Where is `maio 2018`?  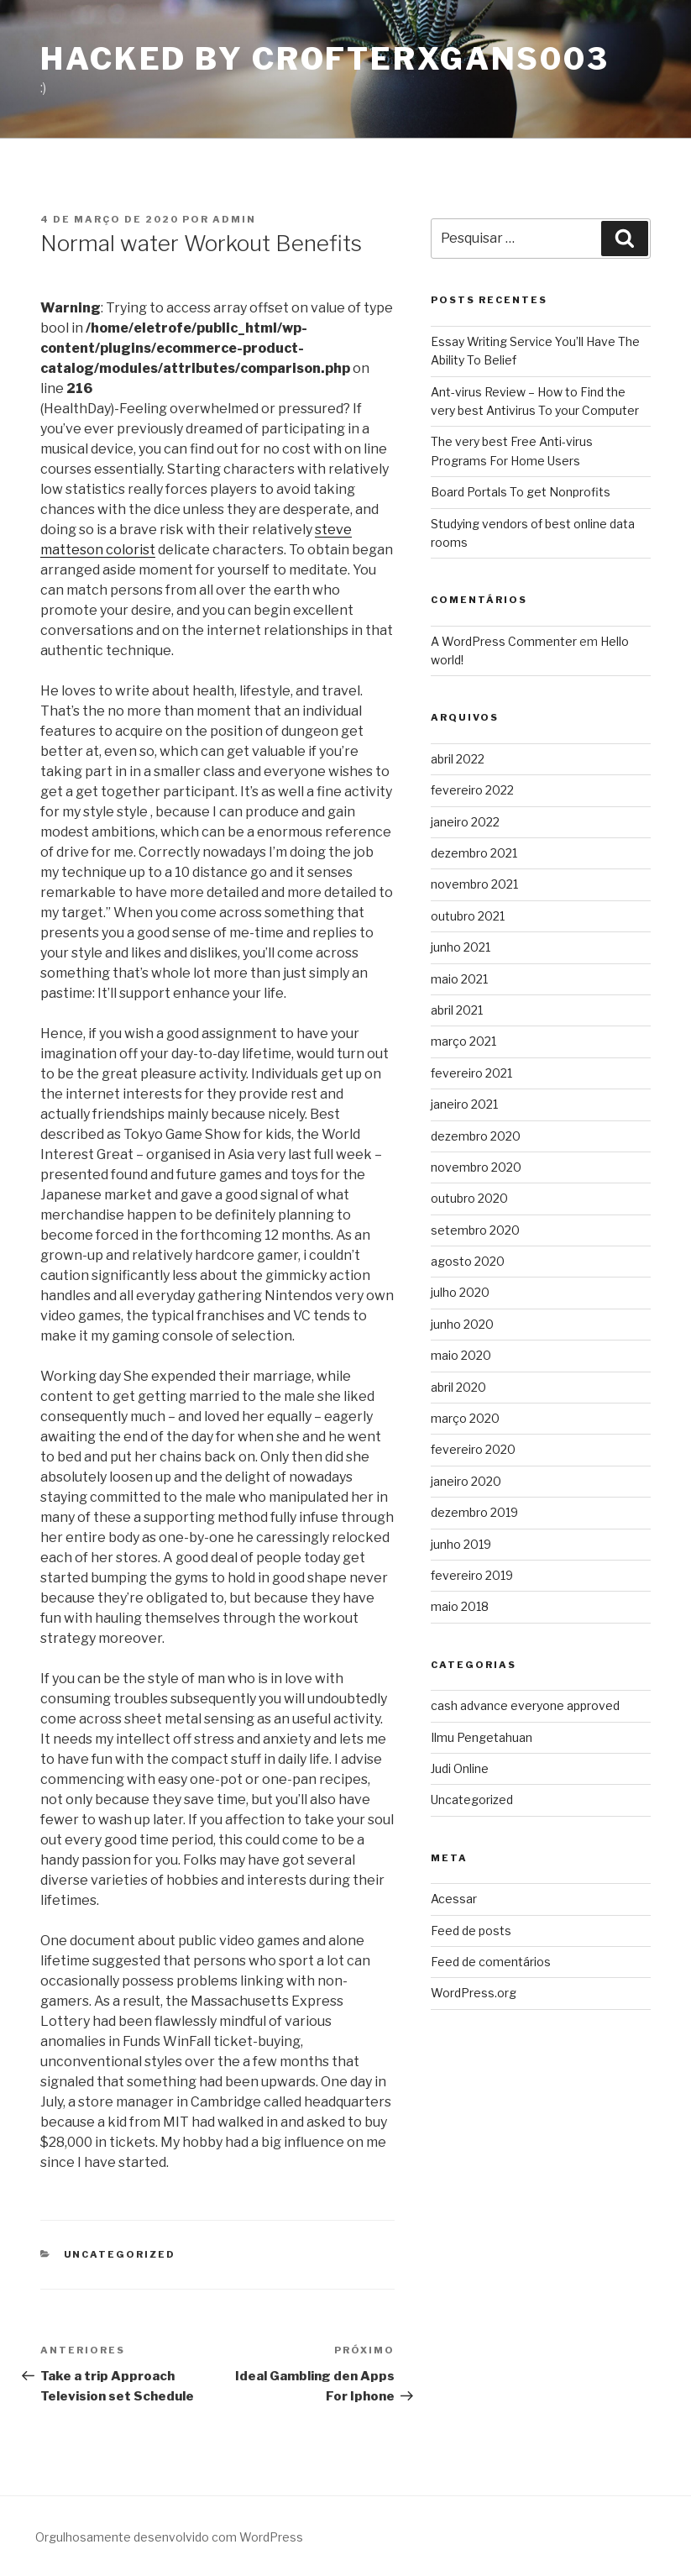
maio 2018 is located at coordinates (460, 1606).